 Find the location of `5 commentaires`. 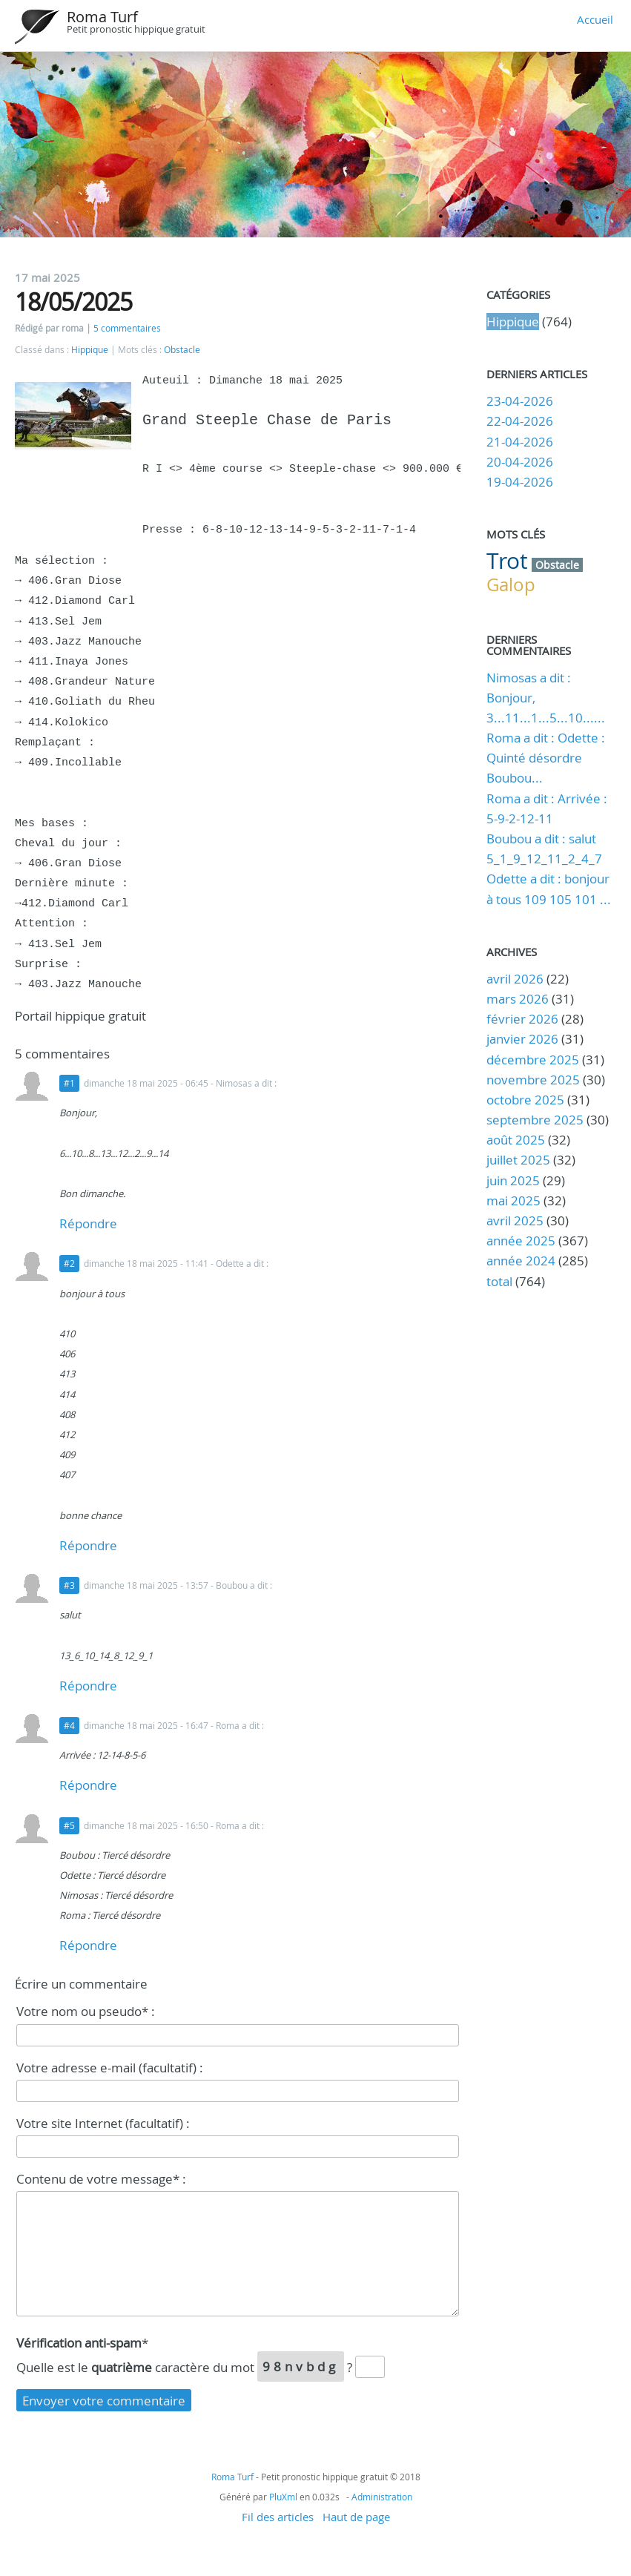

5 commentaires is located at coordinates (127, 328).